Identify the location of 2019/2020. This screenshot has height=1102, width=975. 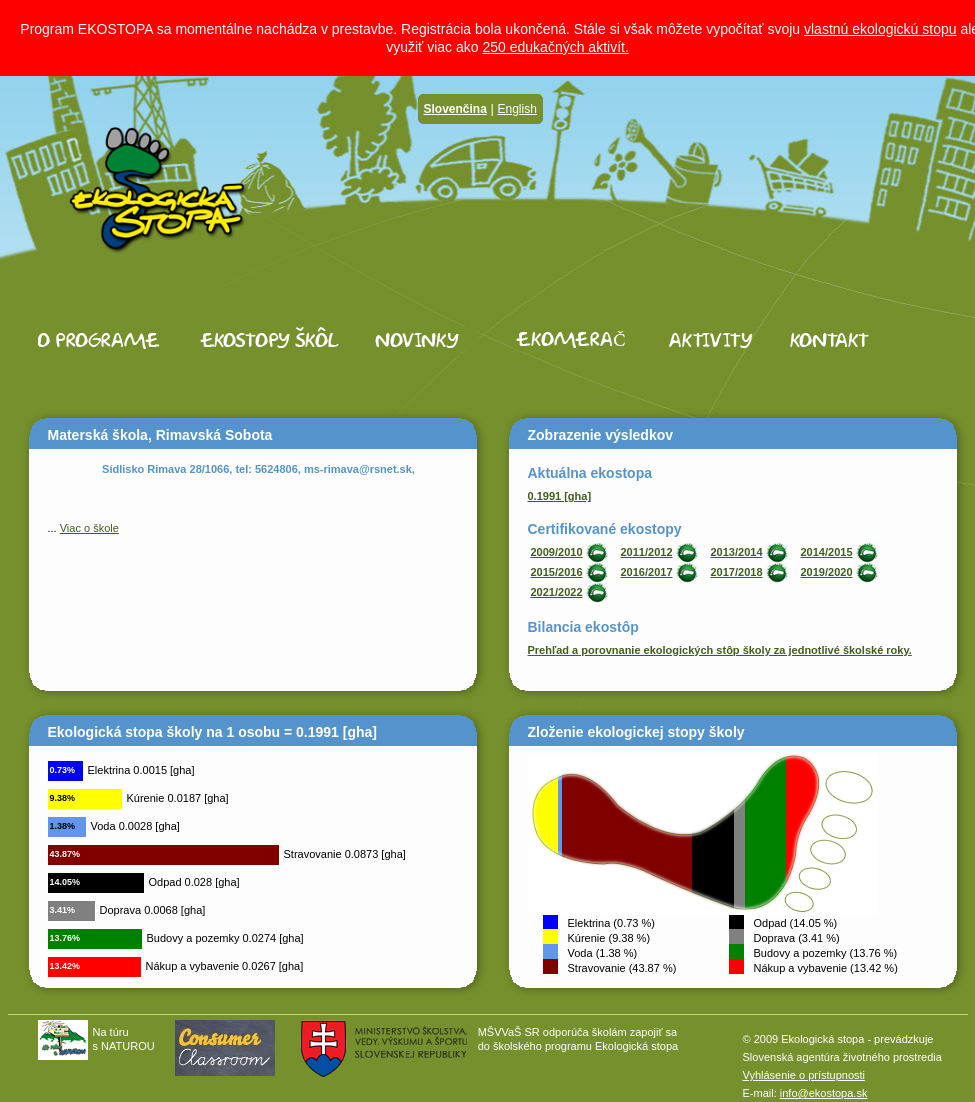
(827, 572).